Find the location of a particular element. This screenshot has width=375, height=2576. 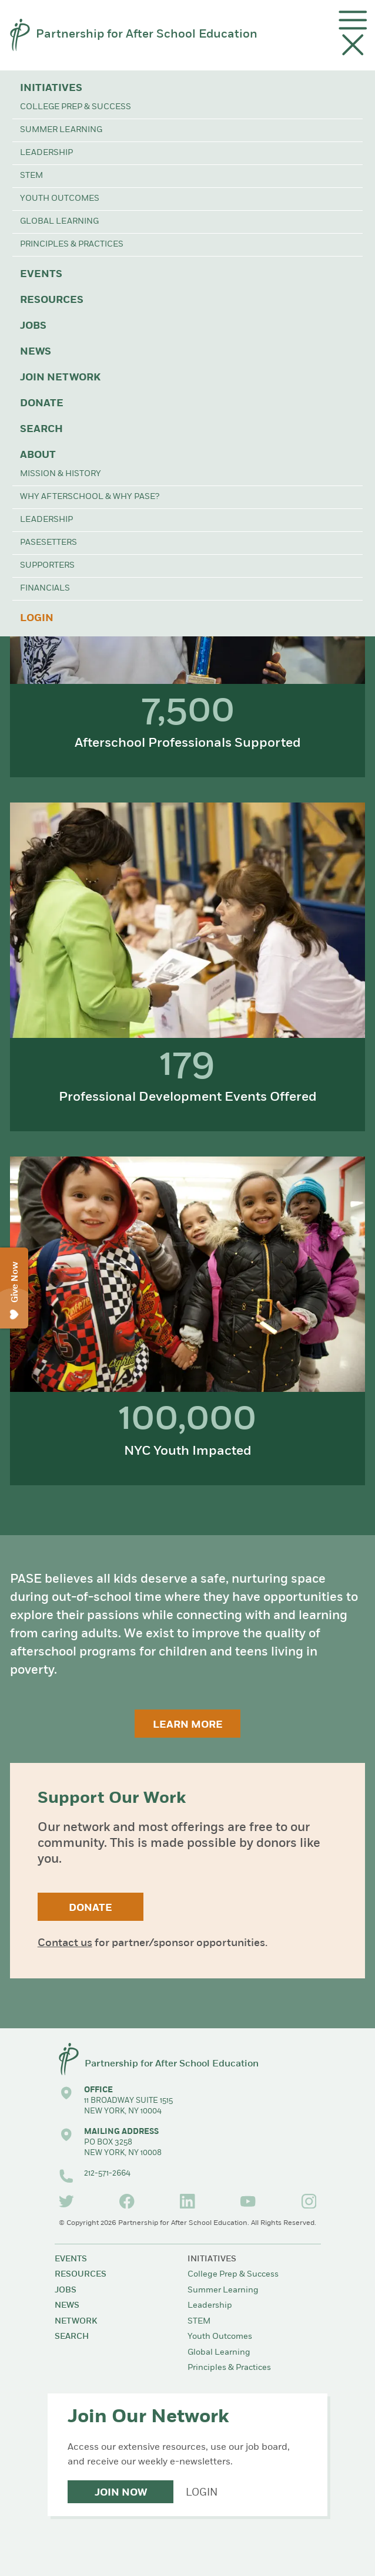

Learn More is located at coordinates (188, 1725).